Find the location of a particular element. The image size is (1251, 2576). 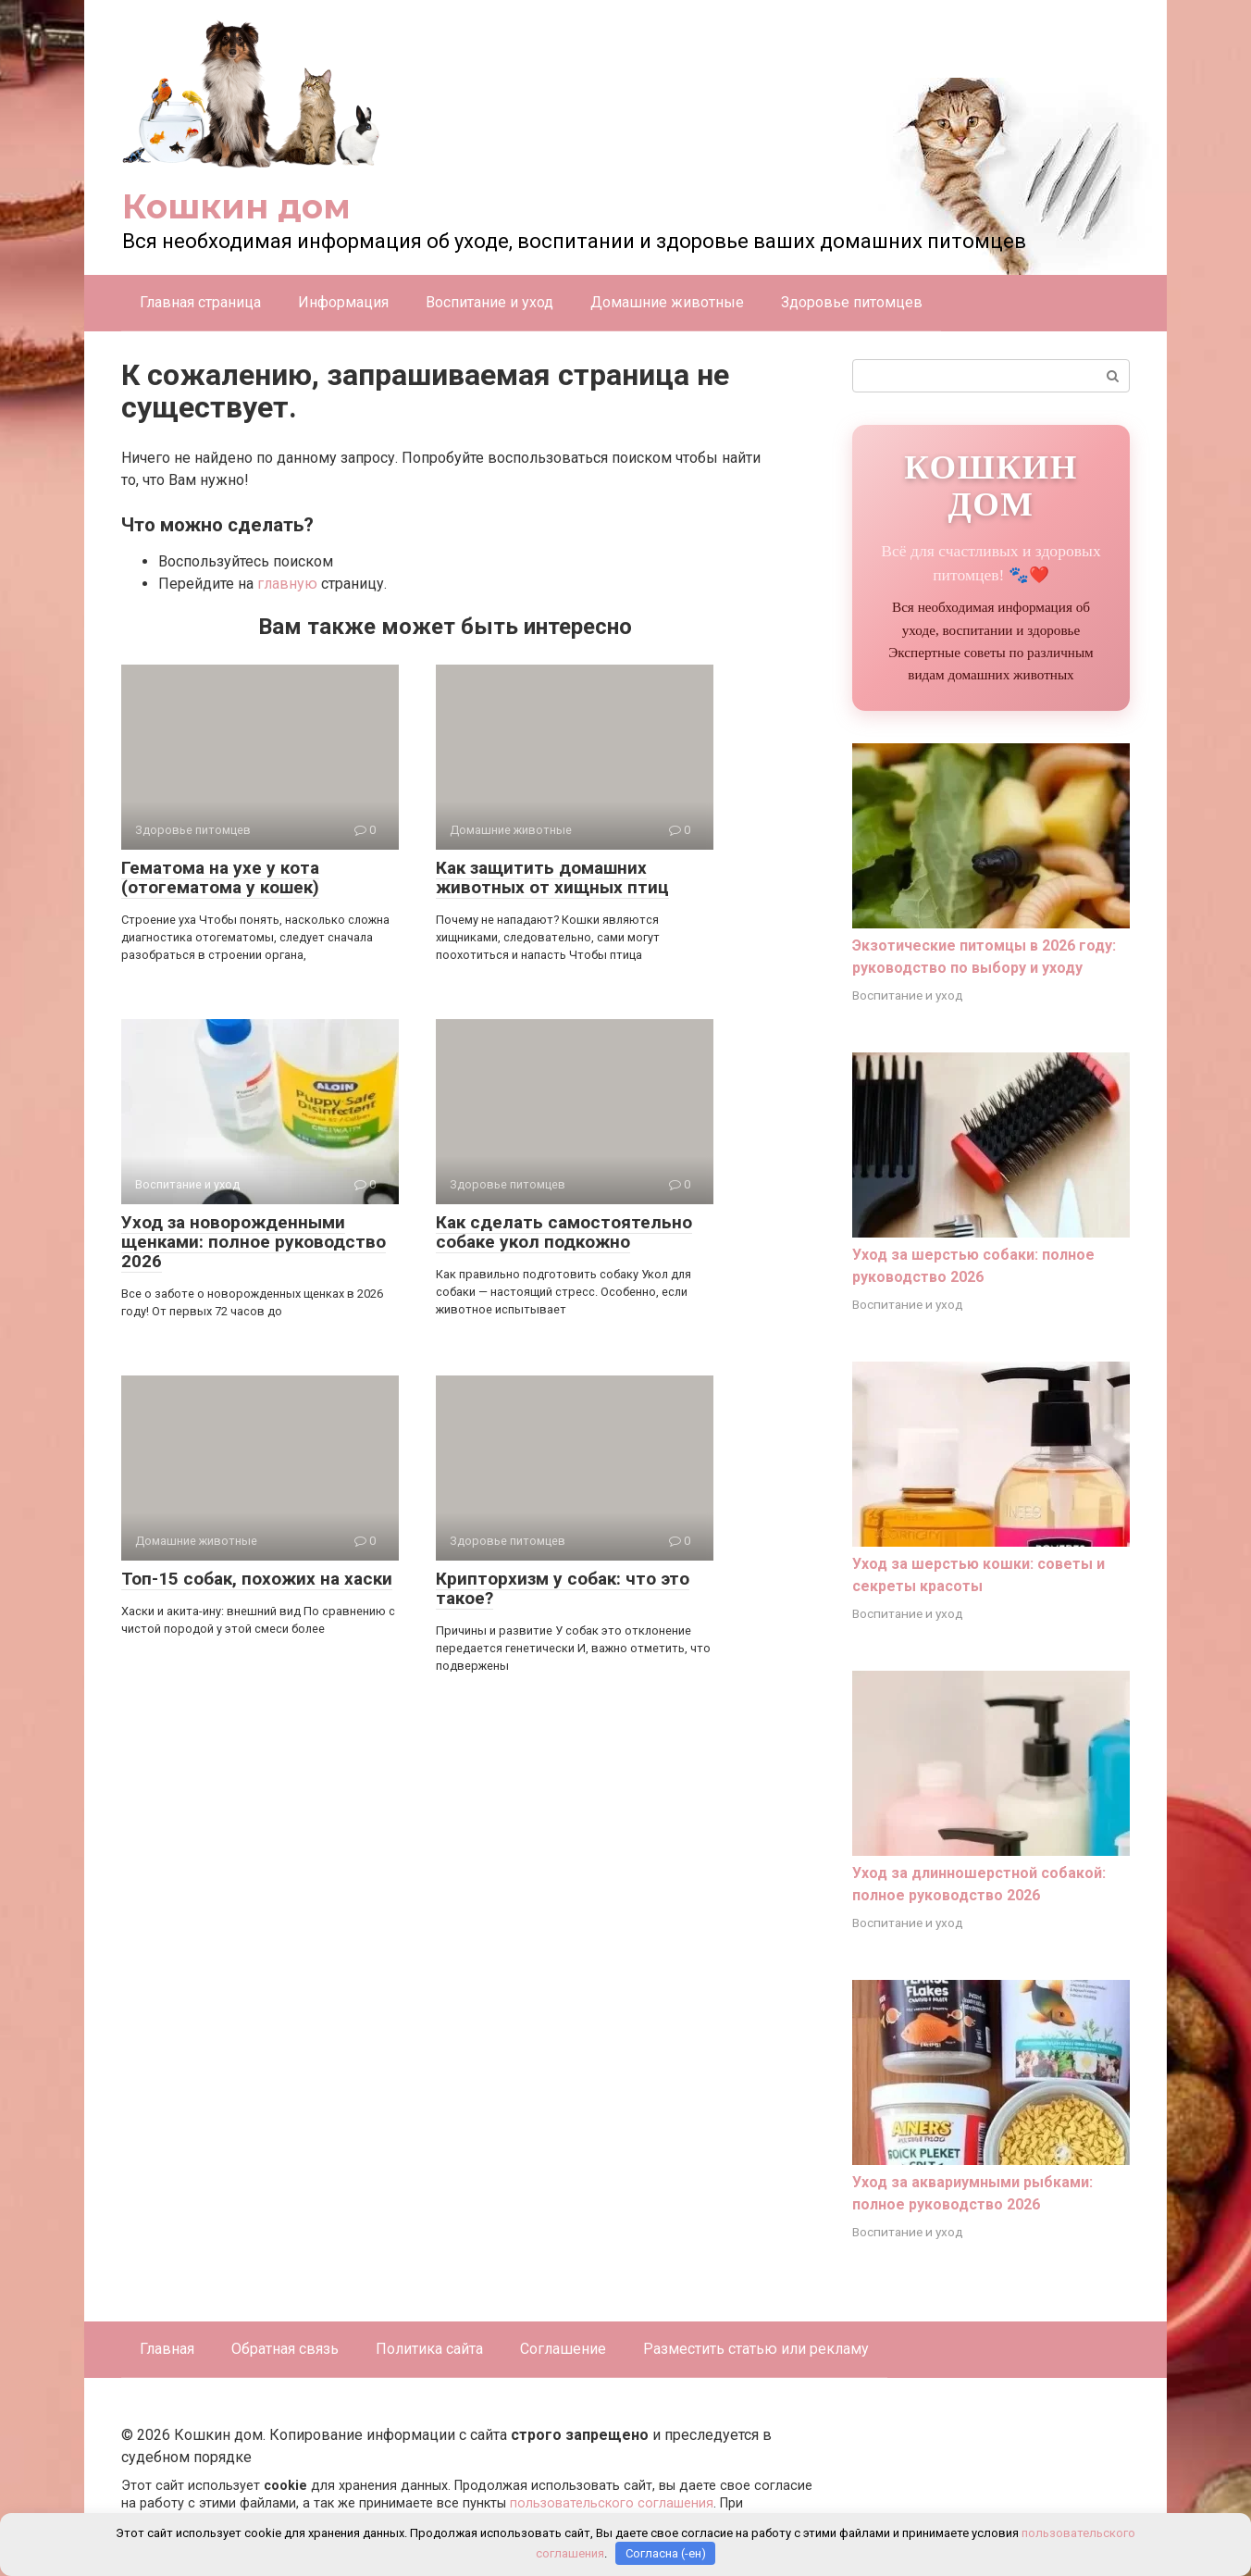

Информация is located at coordinates (343, 302).